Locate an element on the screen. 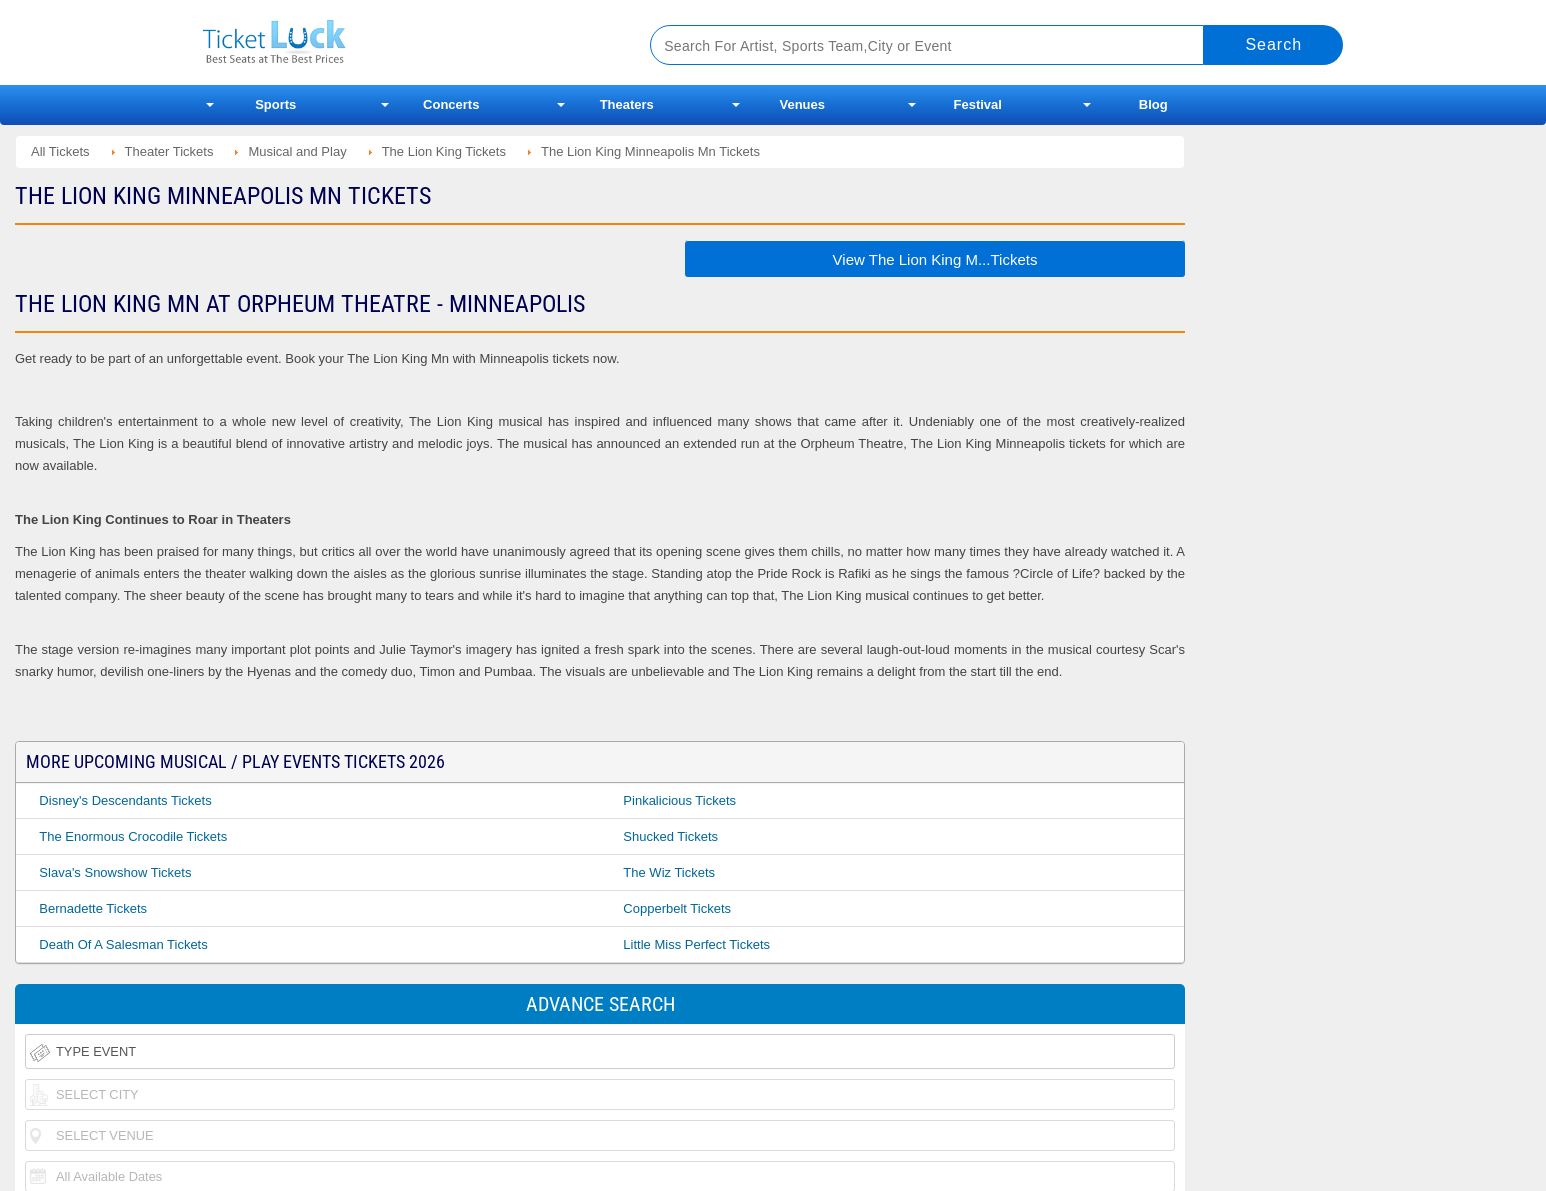  Sports is located at coordinates (275, 104).